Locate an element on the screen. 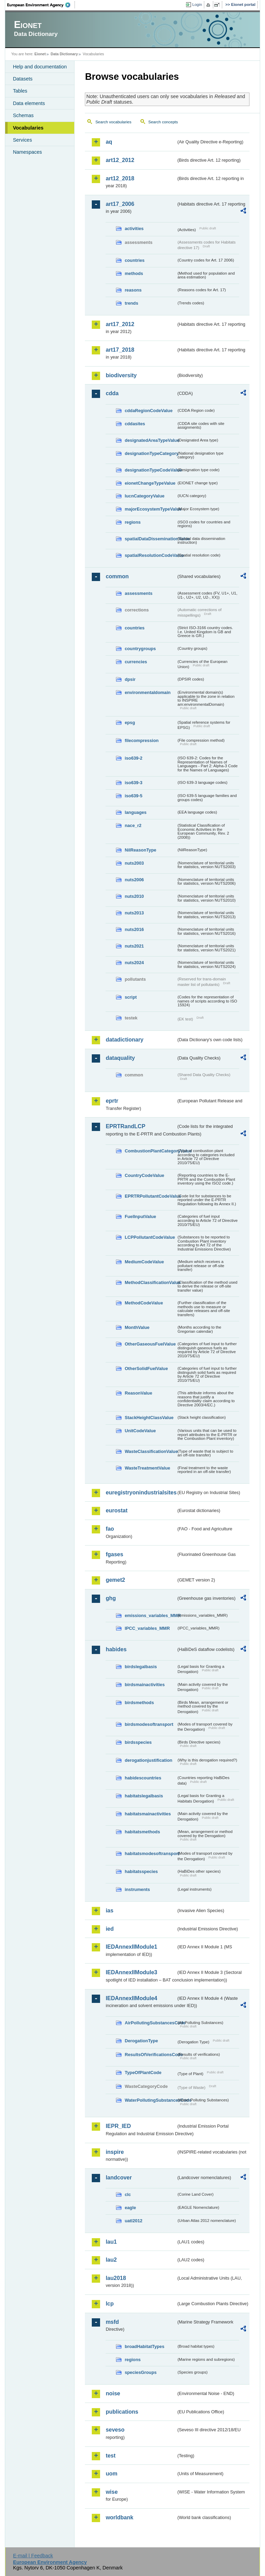 This screenshot has height=2576, width=265. uatl2012 is located at coordinates (133, 2220).